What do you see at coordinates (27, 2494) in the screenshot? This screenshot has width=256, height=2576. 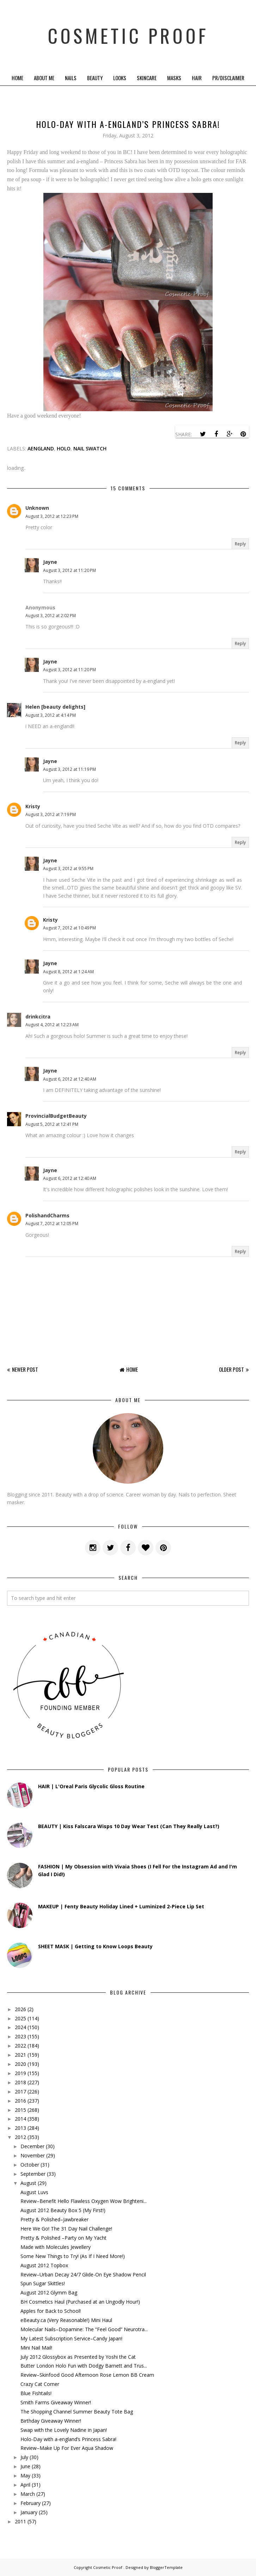 I see `March` at bounding box center [27, 2494].